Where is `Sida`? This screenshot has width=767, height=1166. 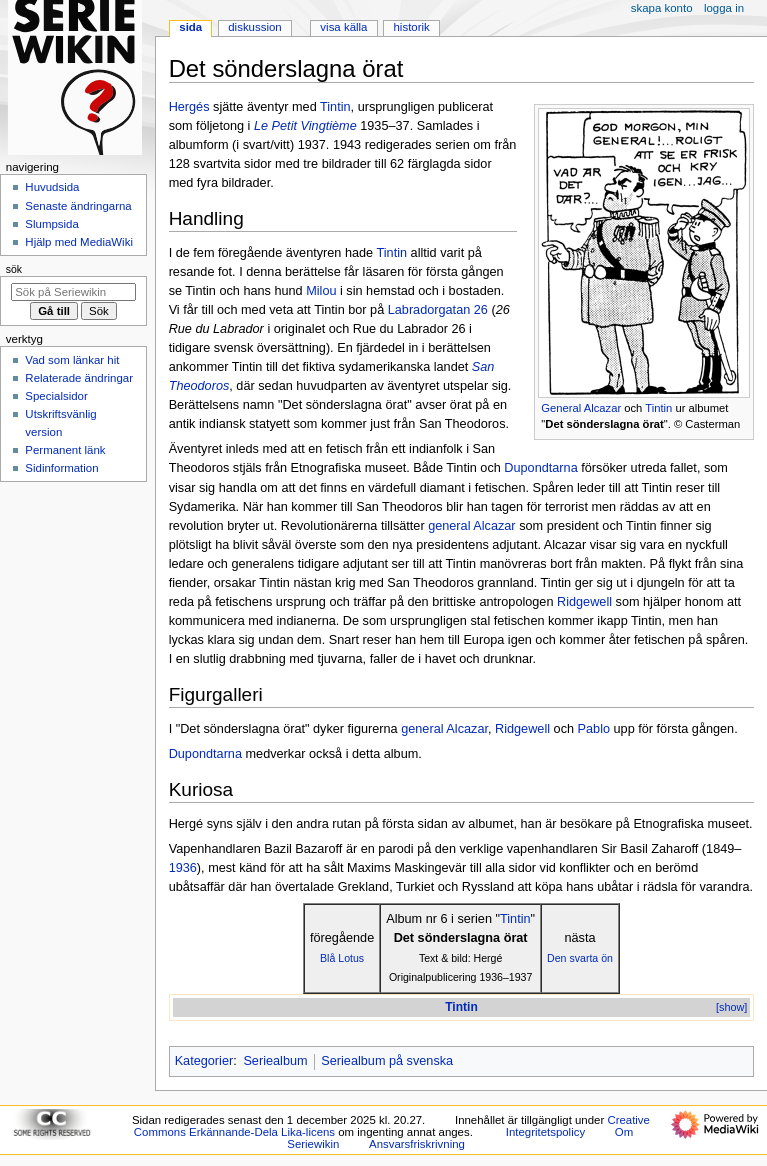
Sida is located at coordinates (190, 27).